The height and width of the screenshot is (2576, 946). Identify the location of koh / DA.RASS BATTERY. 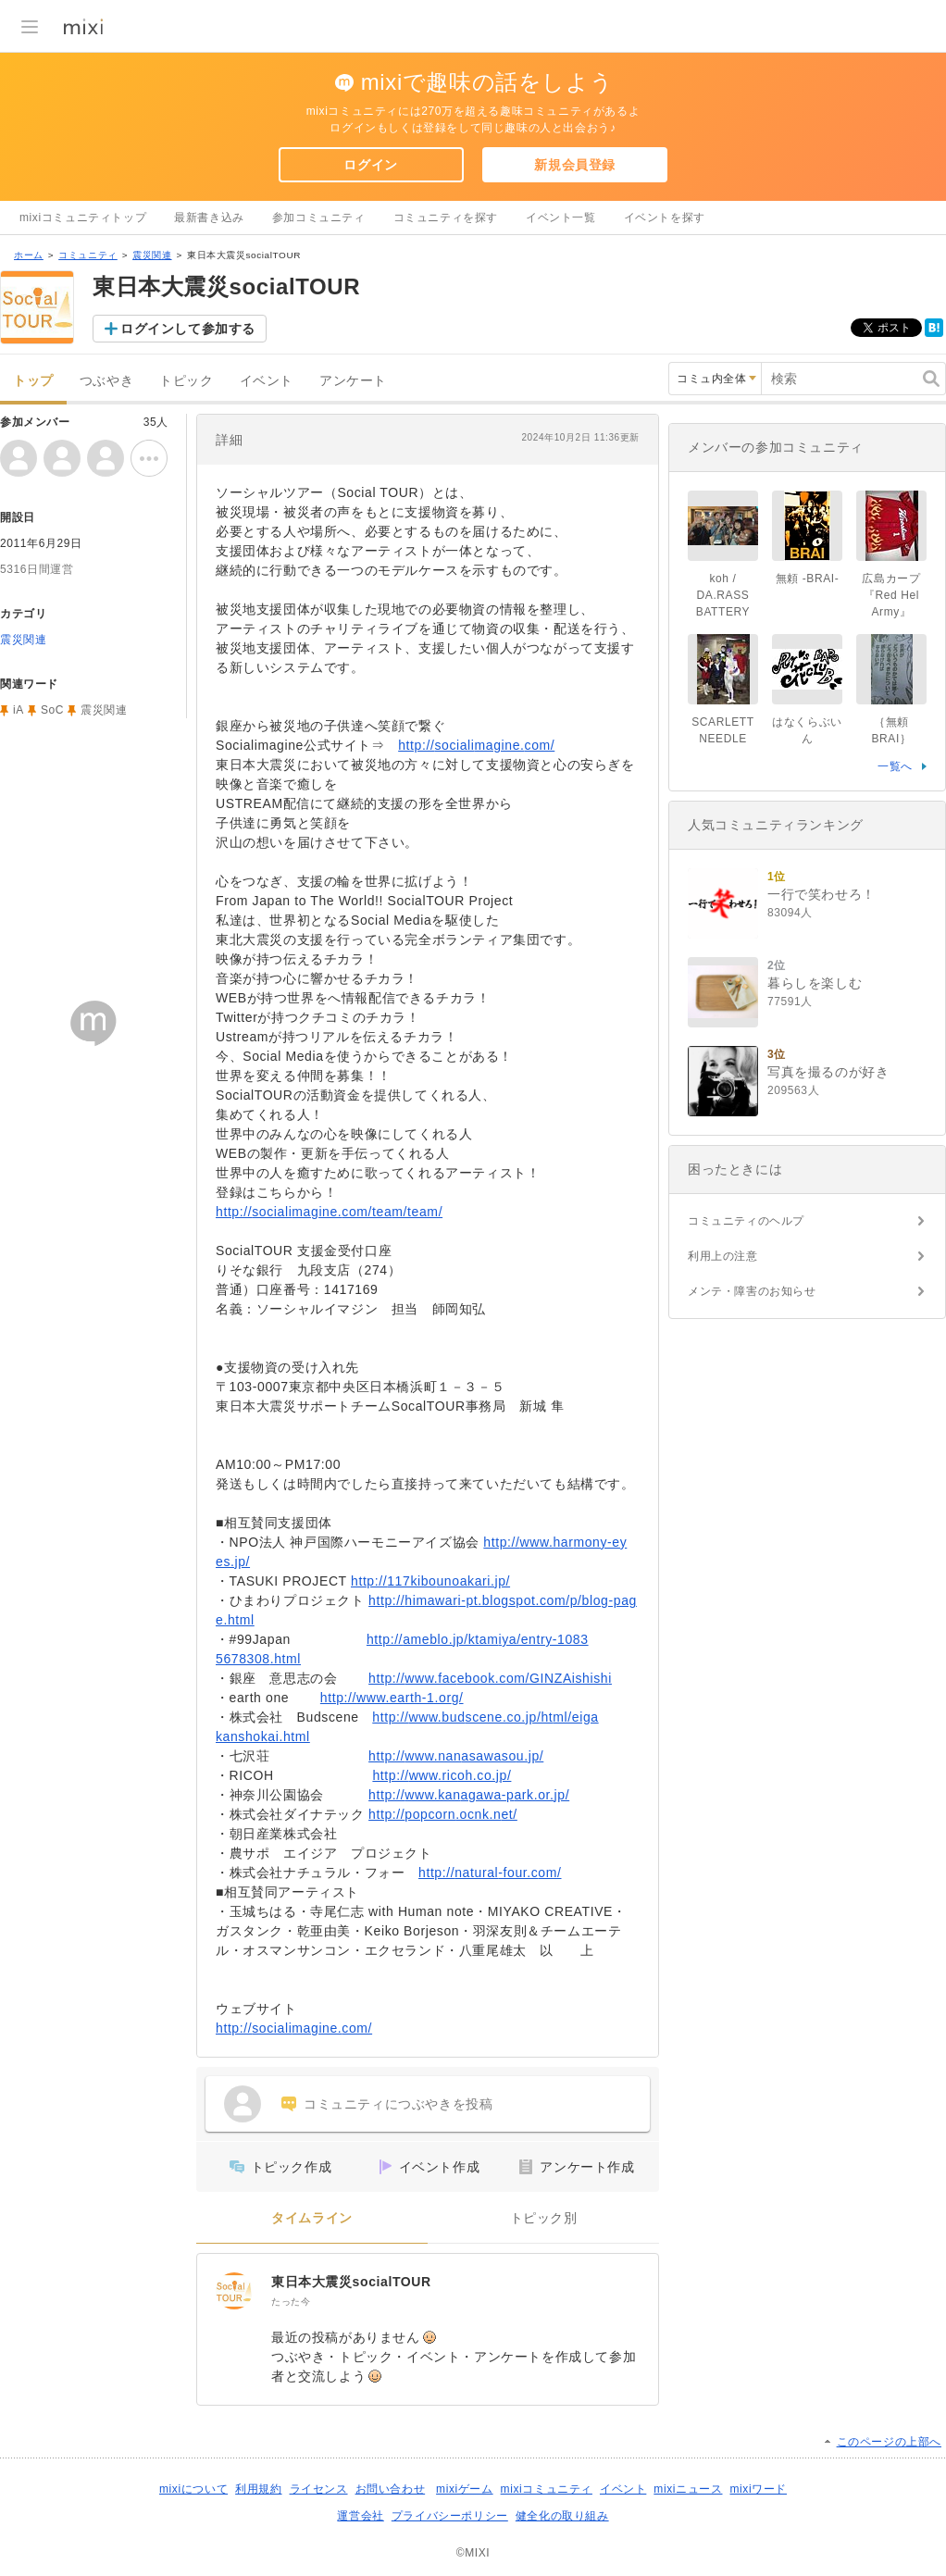
(723, 595).